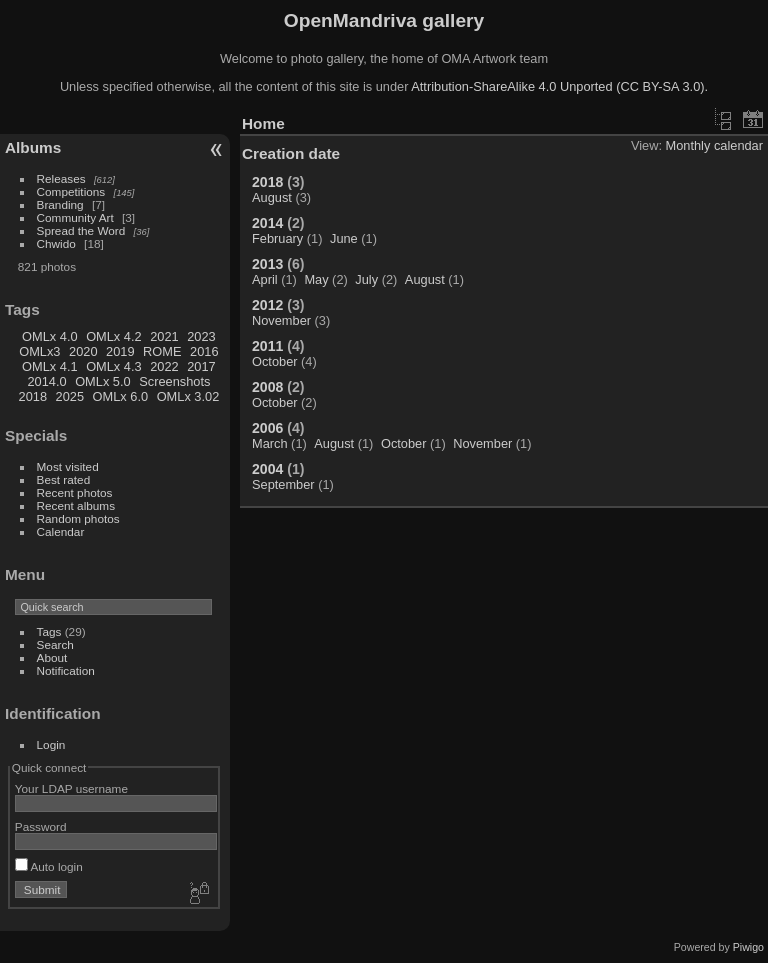 This screenshot has height=963, width=768. What do you see at coordinates (270, 443) in the screenshot?
I see `March` at bounding box center [270, 443].